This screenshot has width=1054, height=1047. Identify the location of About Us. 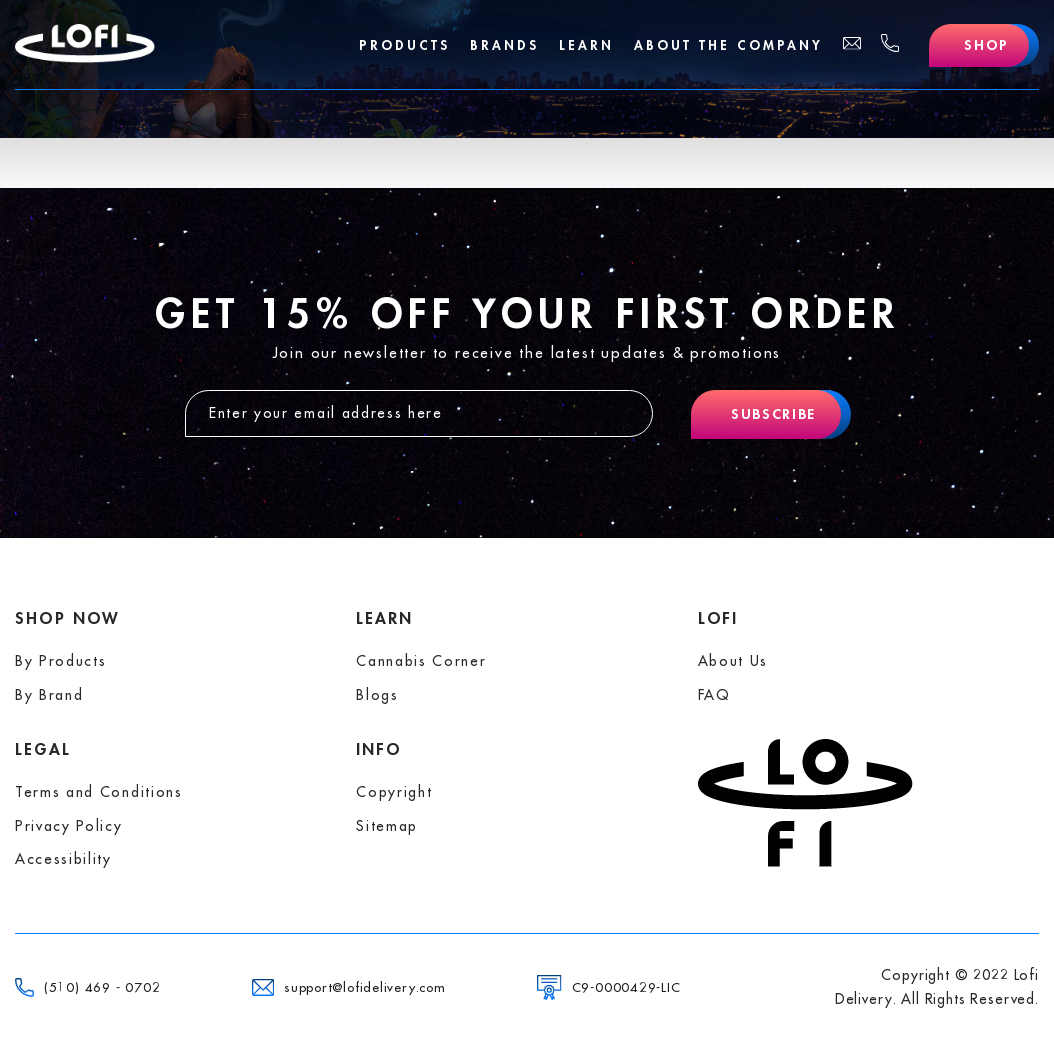
(733, 661).